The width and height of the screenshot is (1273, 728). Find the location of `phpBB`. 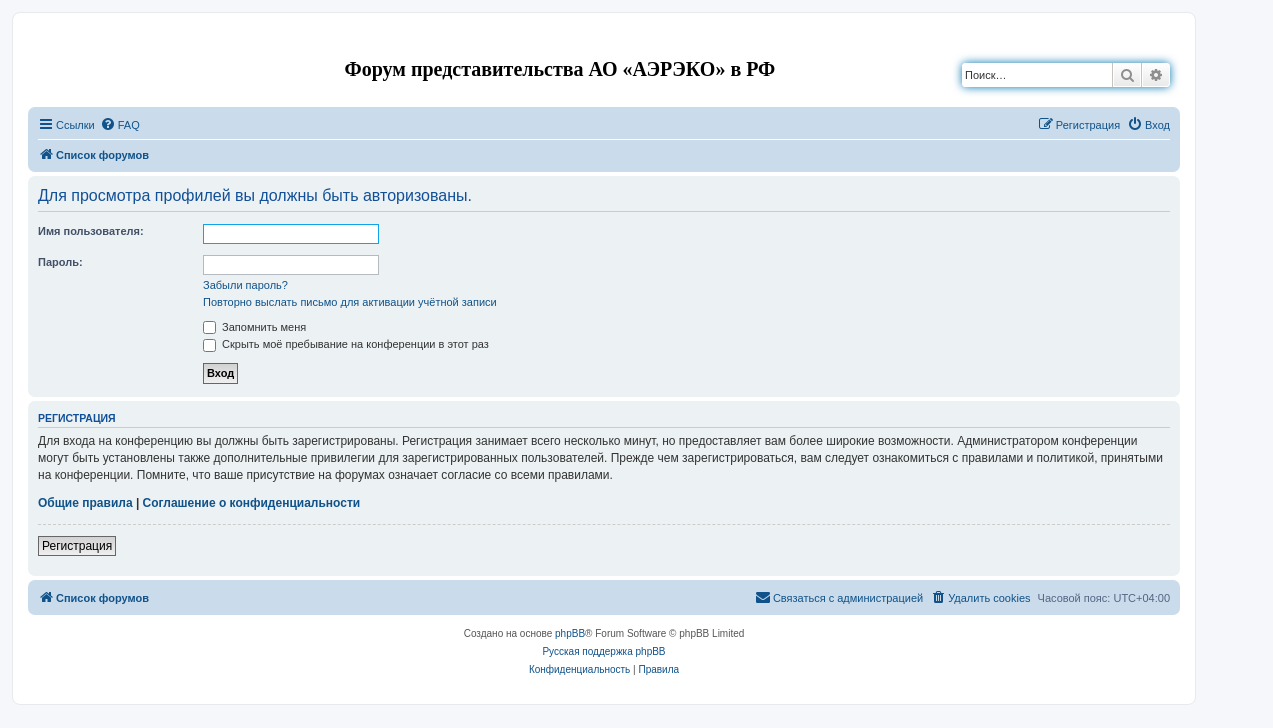

phpBB is located at coordinates (570, 633).